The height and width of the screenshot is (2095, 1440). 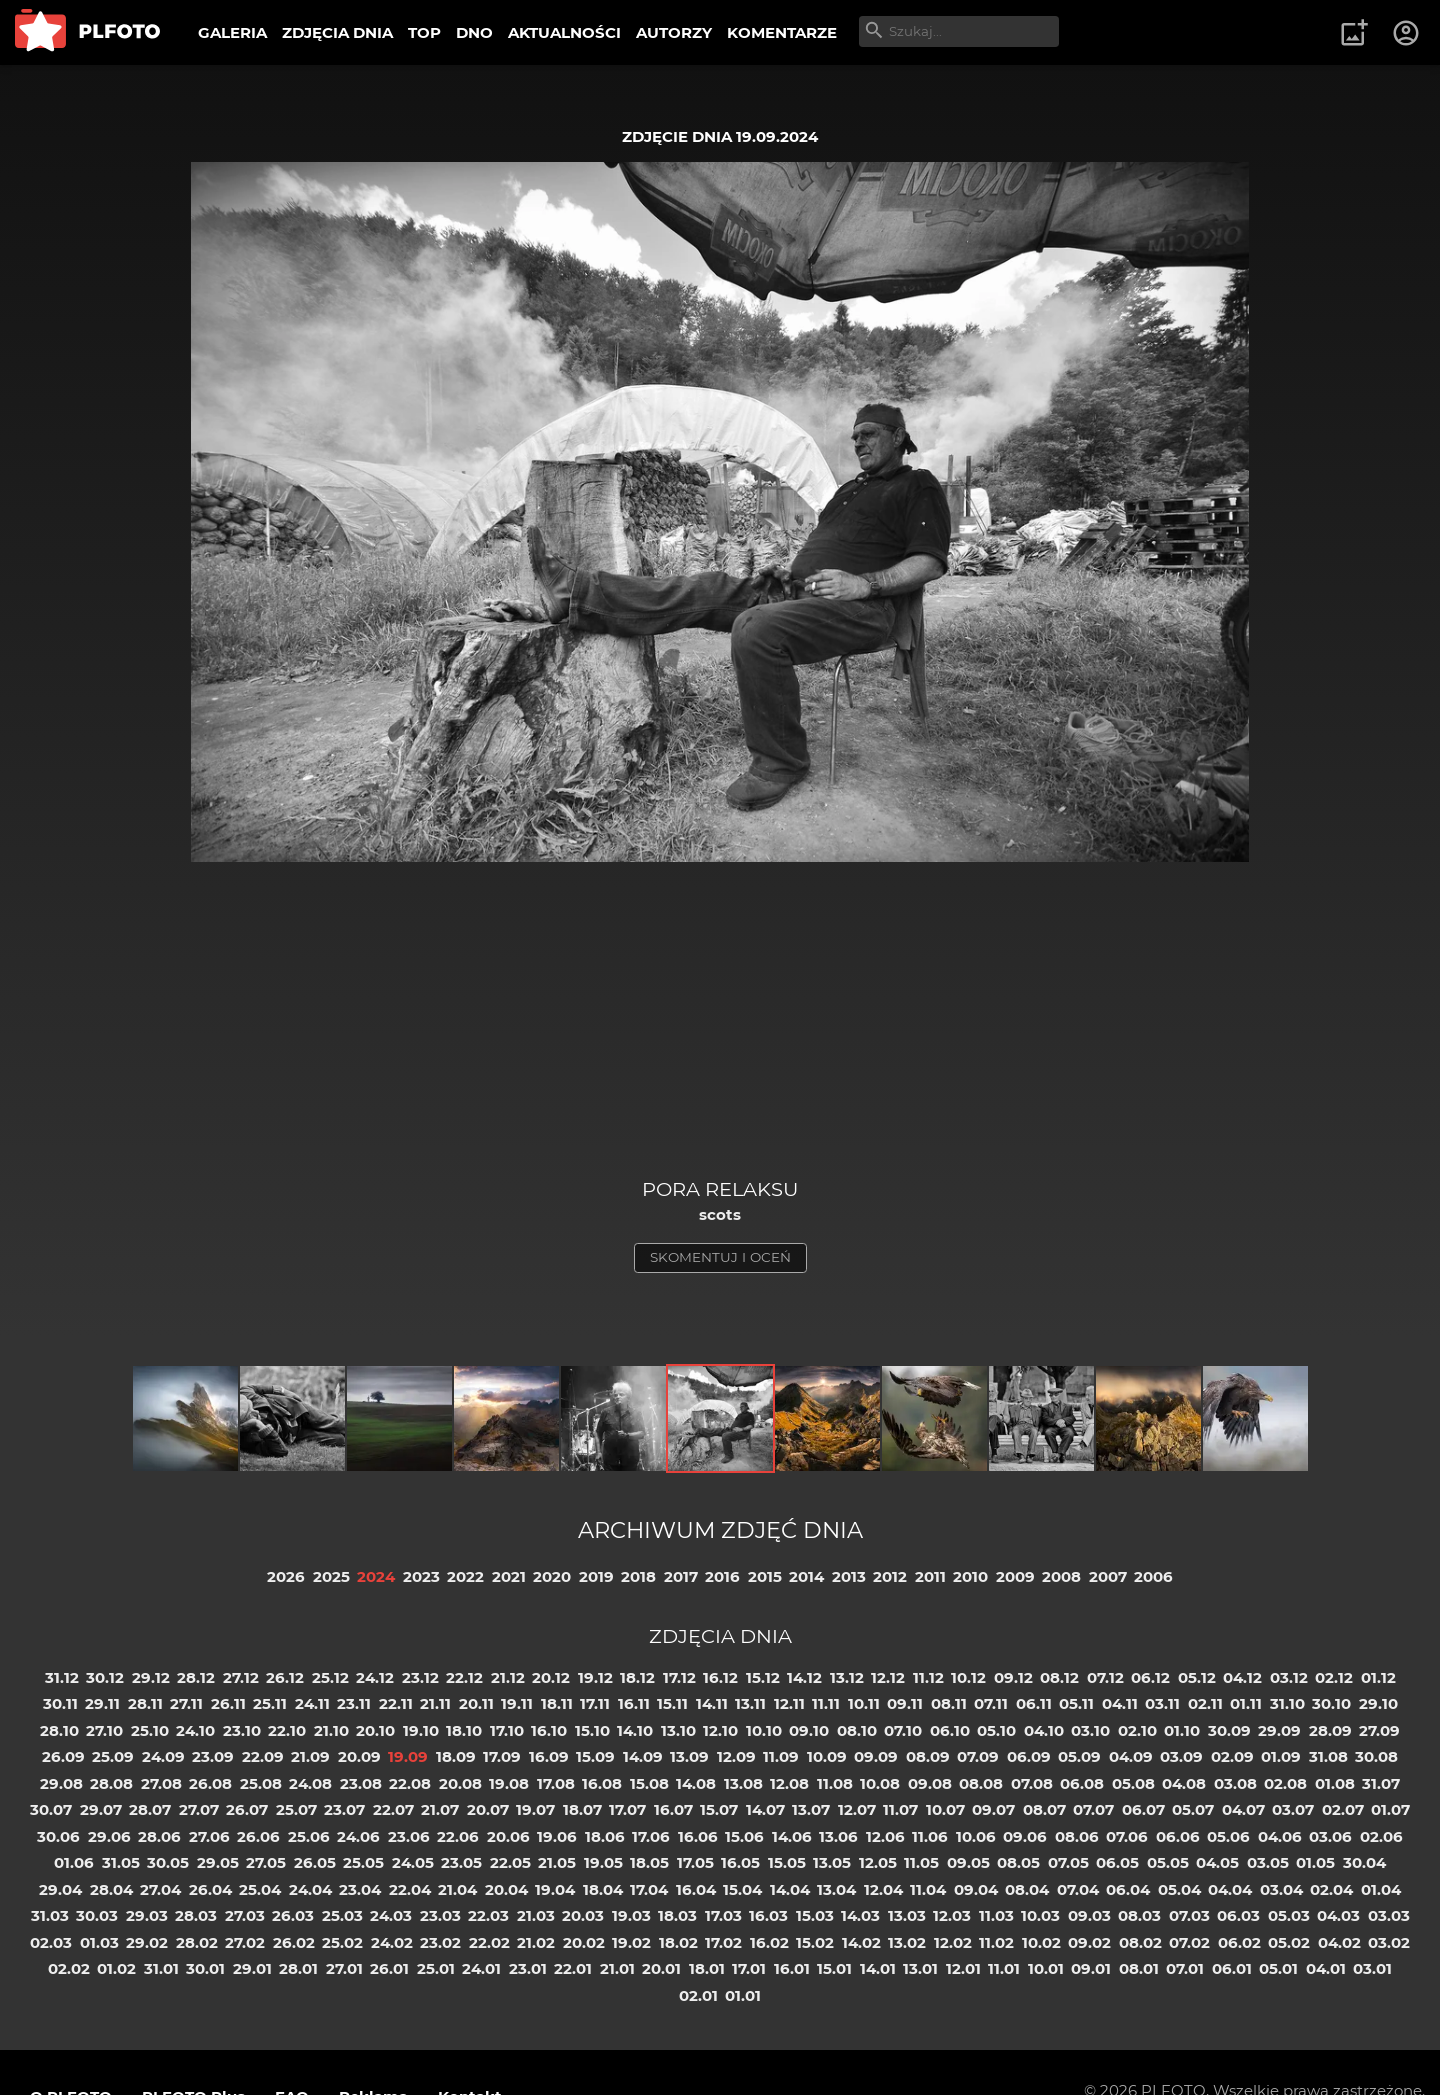 What do you see at coordinates (242, 1730) in the screenshot?
I see `23.10` at bounding box center [242, 1730].